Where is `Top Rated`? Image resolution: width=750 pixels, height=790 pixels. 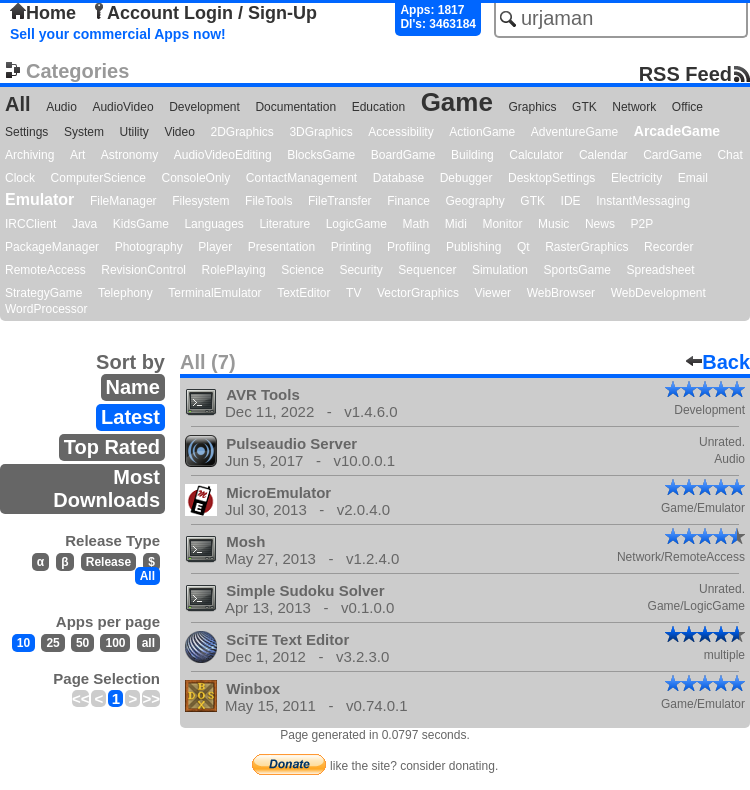 Top Rated is located at coordinates (112, 447).